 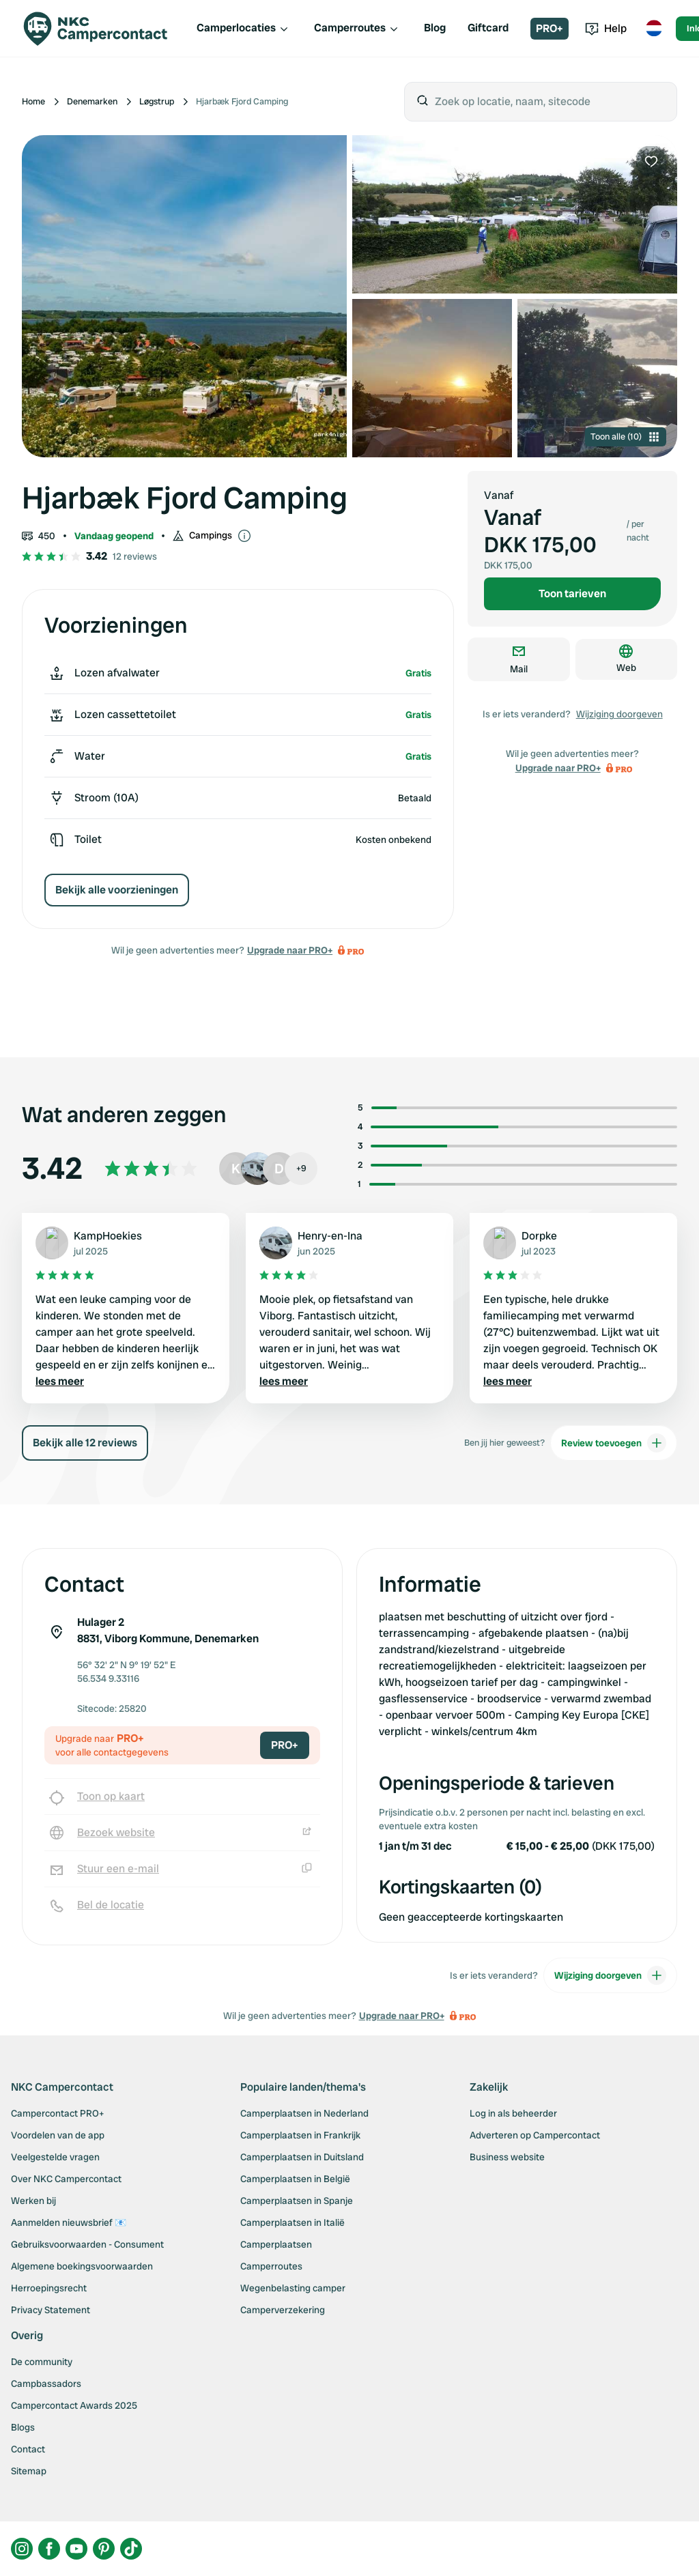 I want to click on KampHoekies, so click(x=108, y=1236).